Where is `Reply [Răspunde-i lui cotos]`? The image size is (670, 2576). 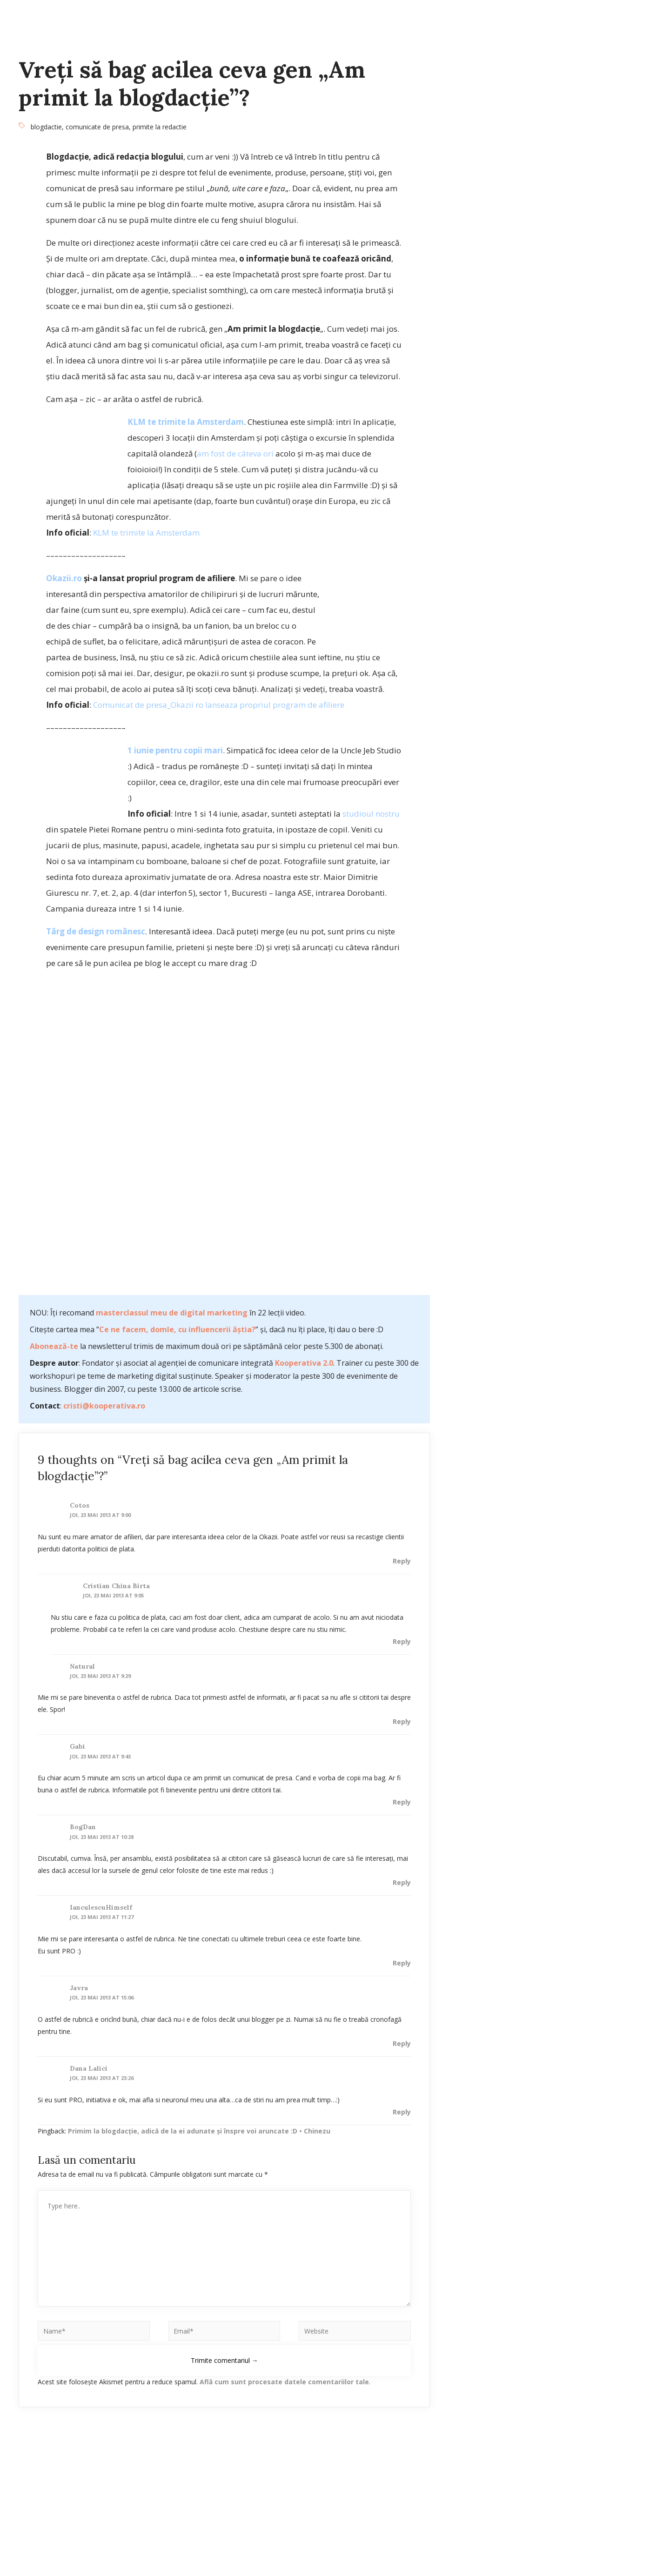
Reply [Răspunde-i lui cotos] is located at coordinates (402, 1560).